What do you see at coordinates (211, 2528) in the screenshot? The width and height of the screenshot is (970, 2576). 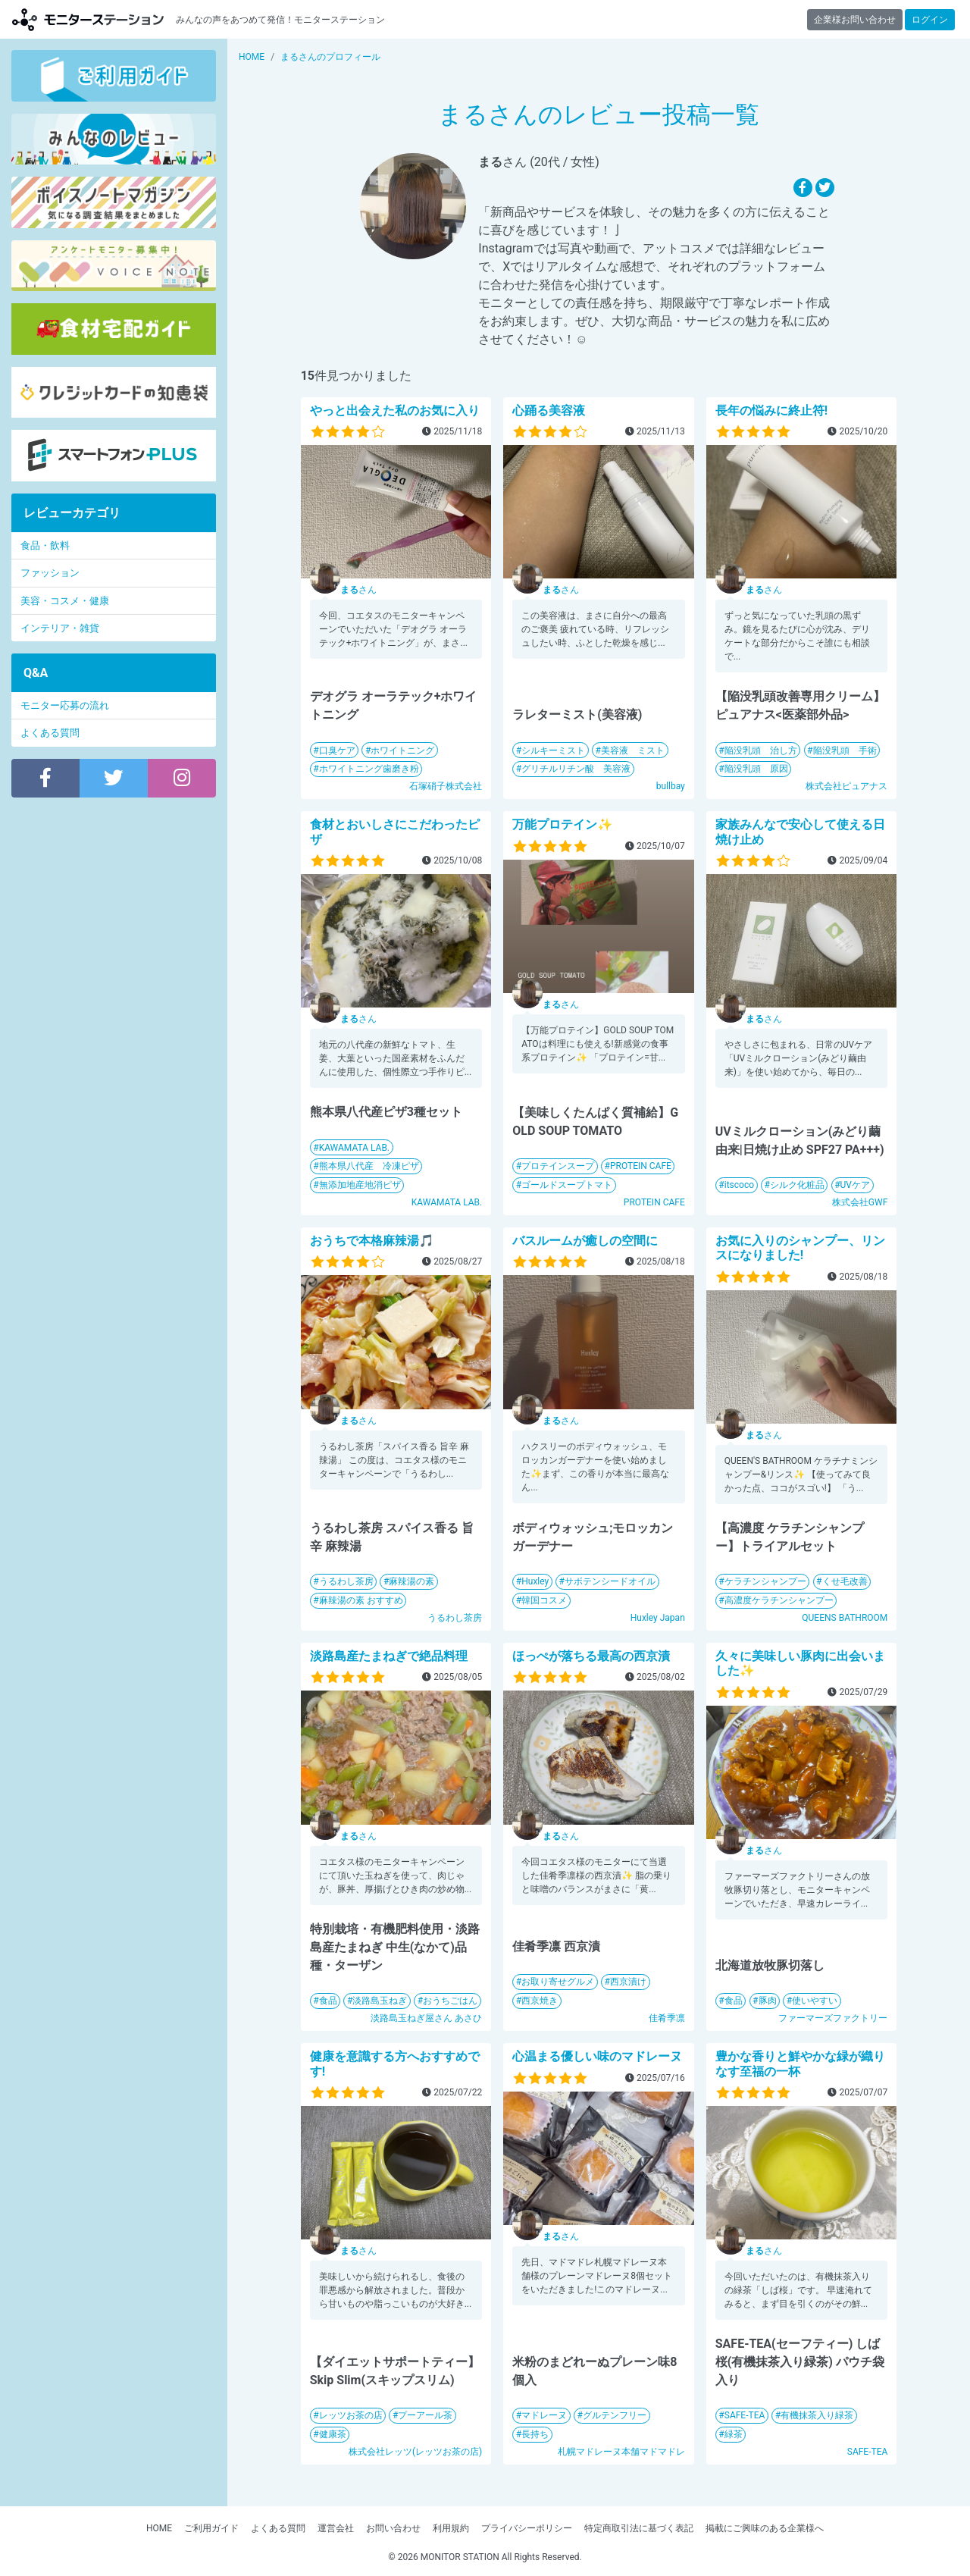 I see `ご利用ガイド` at bounding box center [211, 2528].